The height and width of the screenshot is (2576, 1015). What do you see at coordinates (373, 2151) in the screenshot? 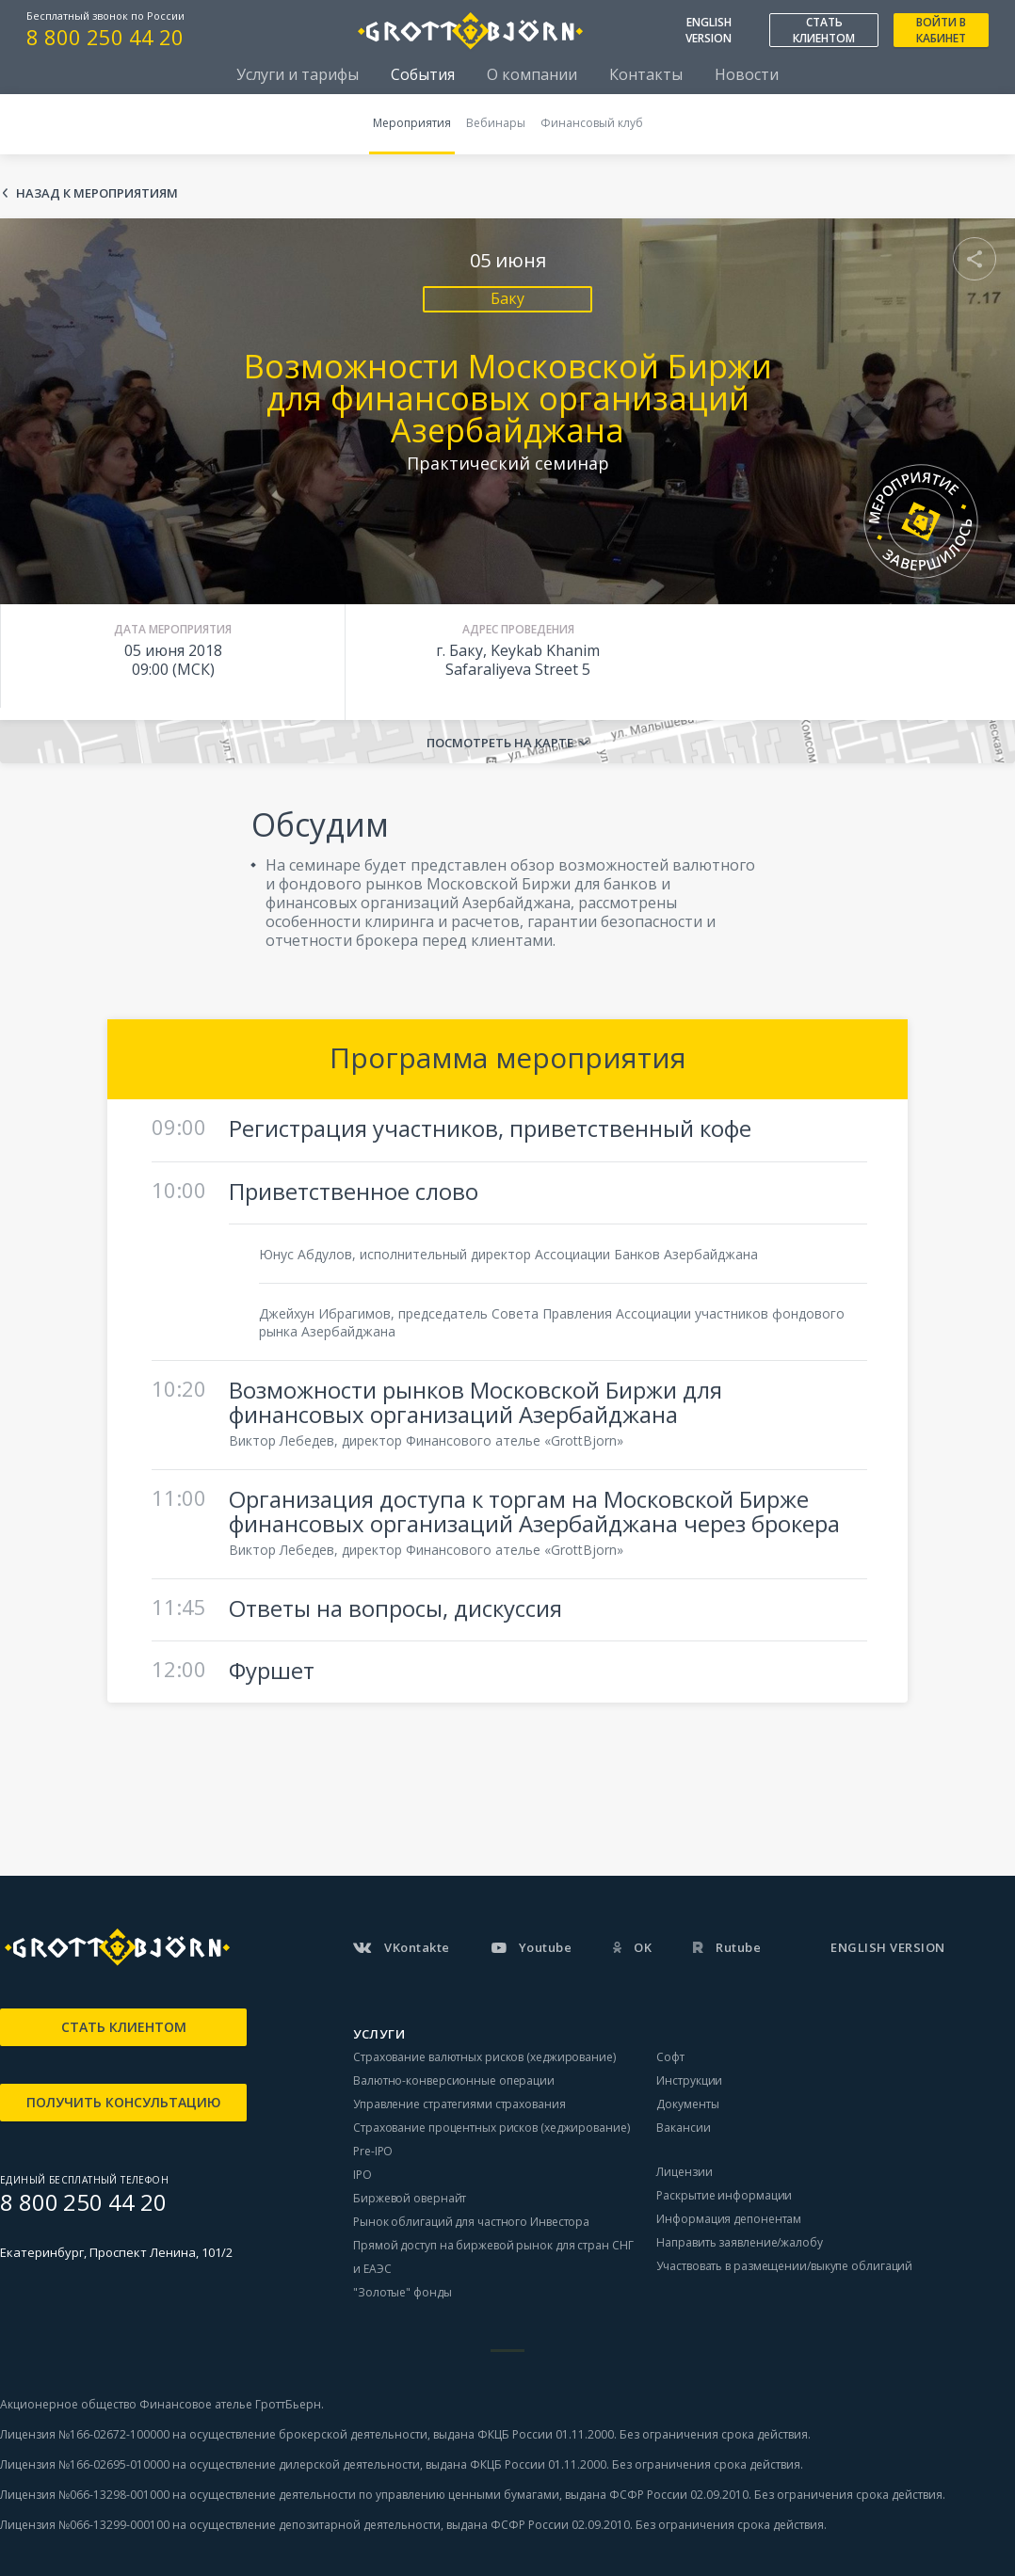
I see `Pre-IPO` at bounding box center [373, 2151].